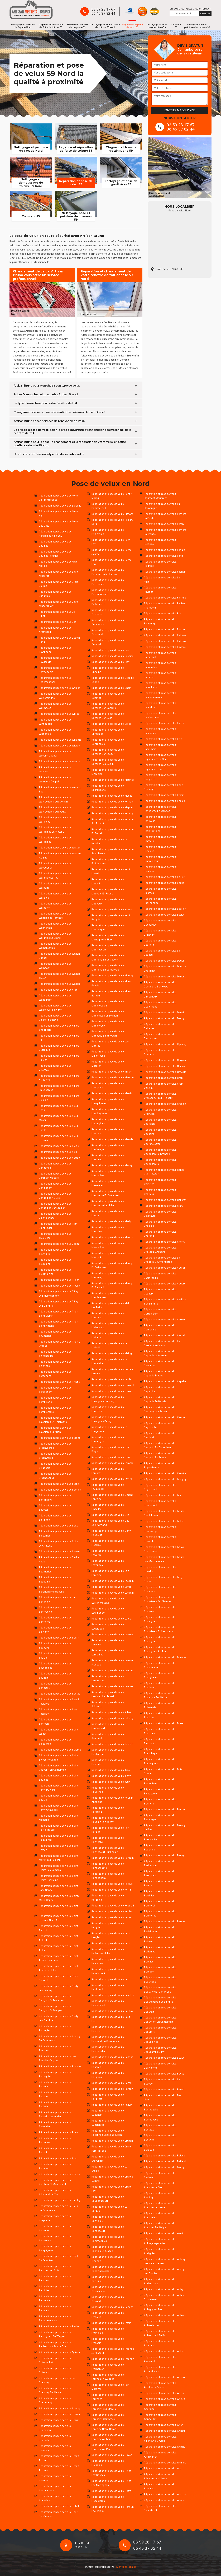 The width and height of the screenshot is (221, 2576). What do you see at coordinates (55, 885) in the screenshot?
I see `Réparation et pose de velux Warhem` at bounding box center [55, 885].